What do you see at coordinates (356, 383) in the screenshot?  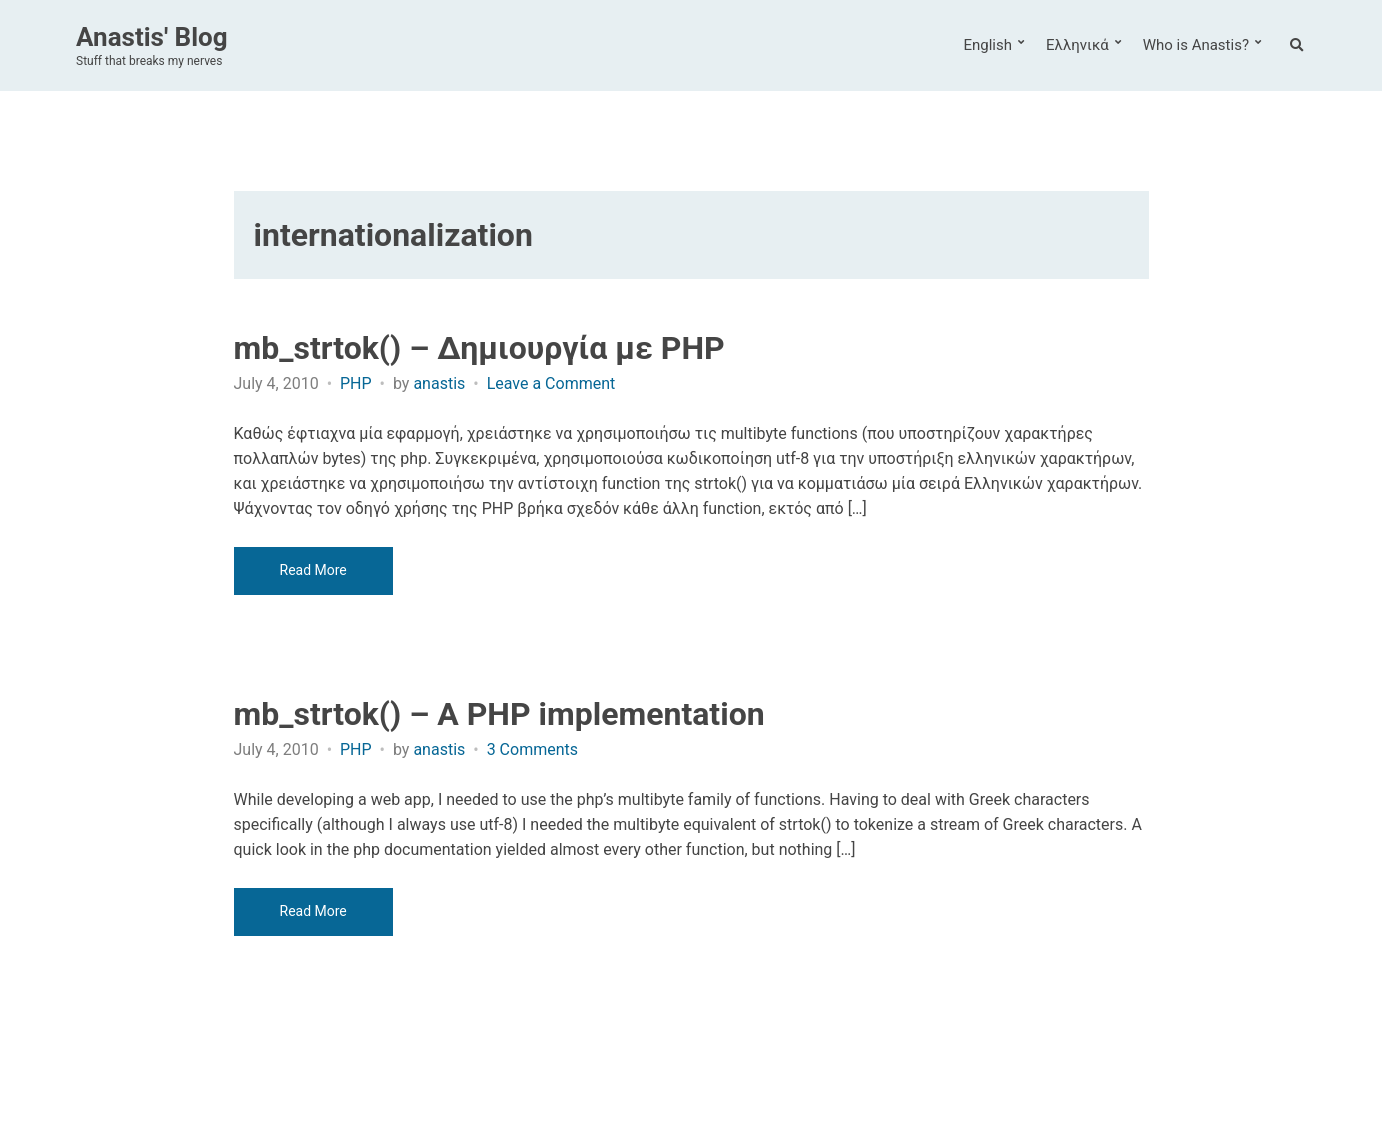 I see `PHP` at bounding box center [356, 383].